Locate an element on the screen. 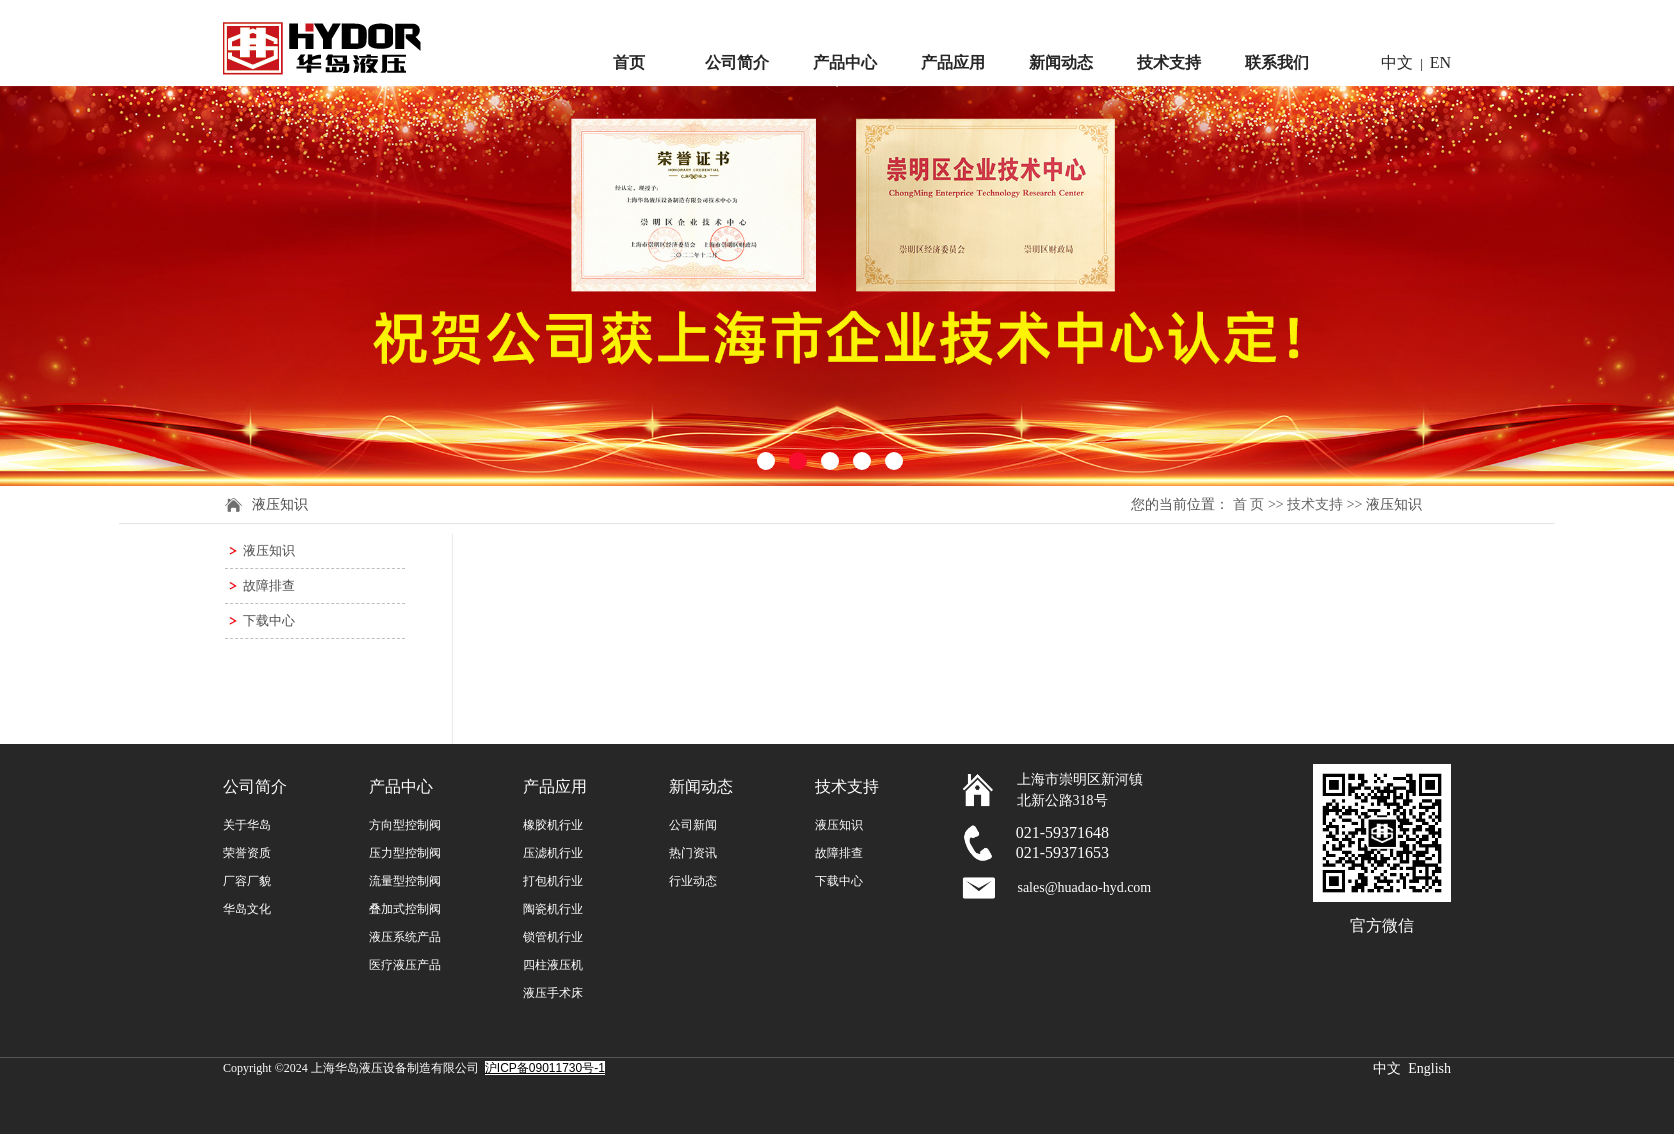 This screenshot has width=1674, height=1134. 方向型控制阀 is located at coordinates (405, 825).